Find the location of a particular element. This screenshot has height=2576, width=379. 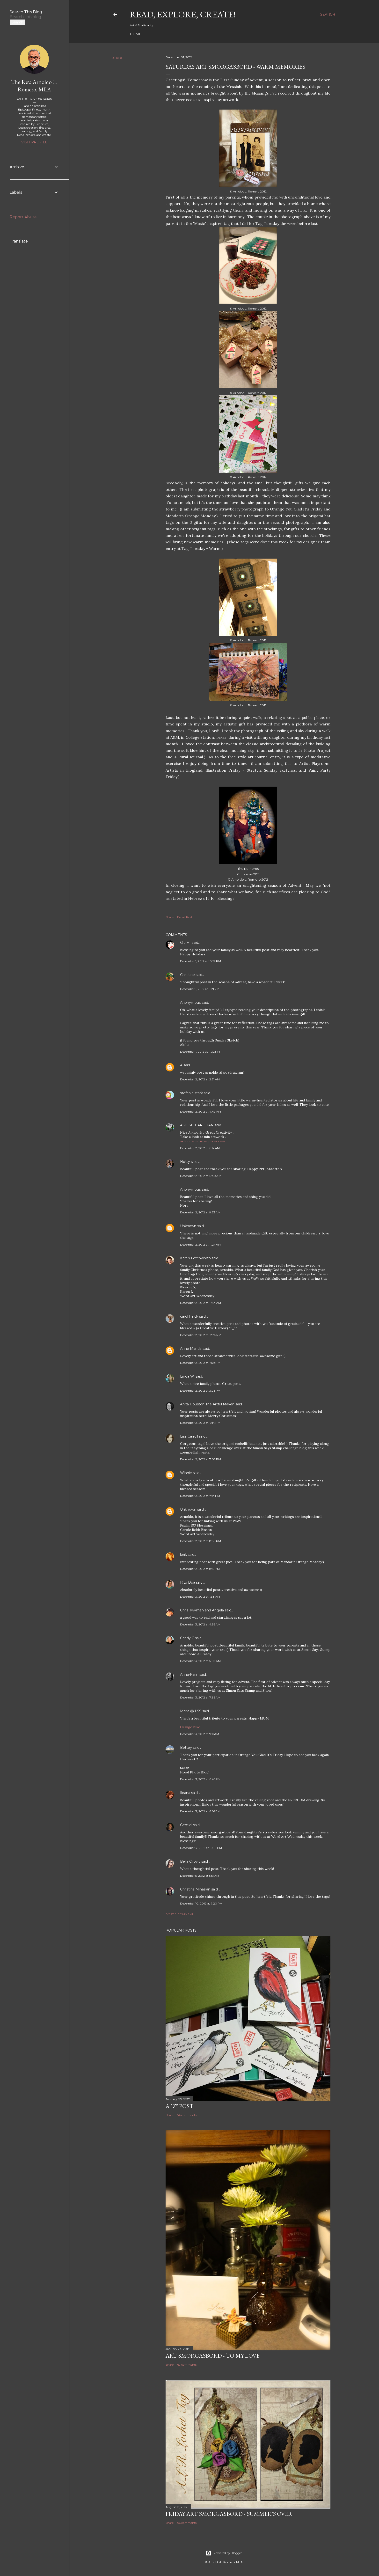

December 2, 2012 at 4:14 PM is located at coordinates (200, 1423).